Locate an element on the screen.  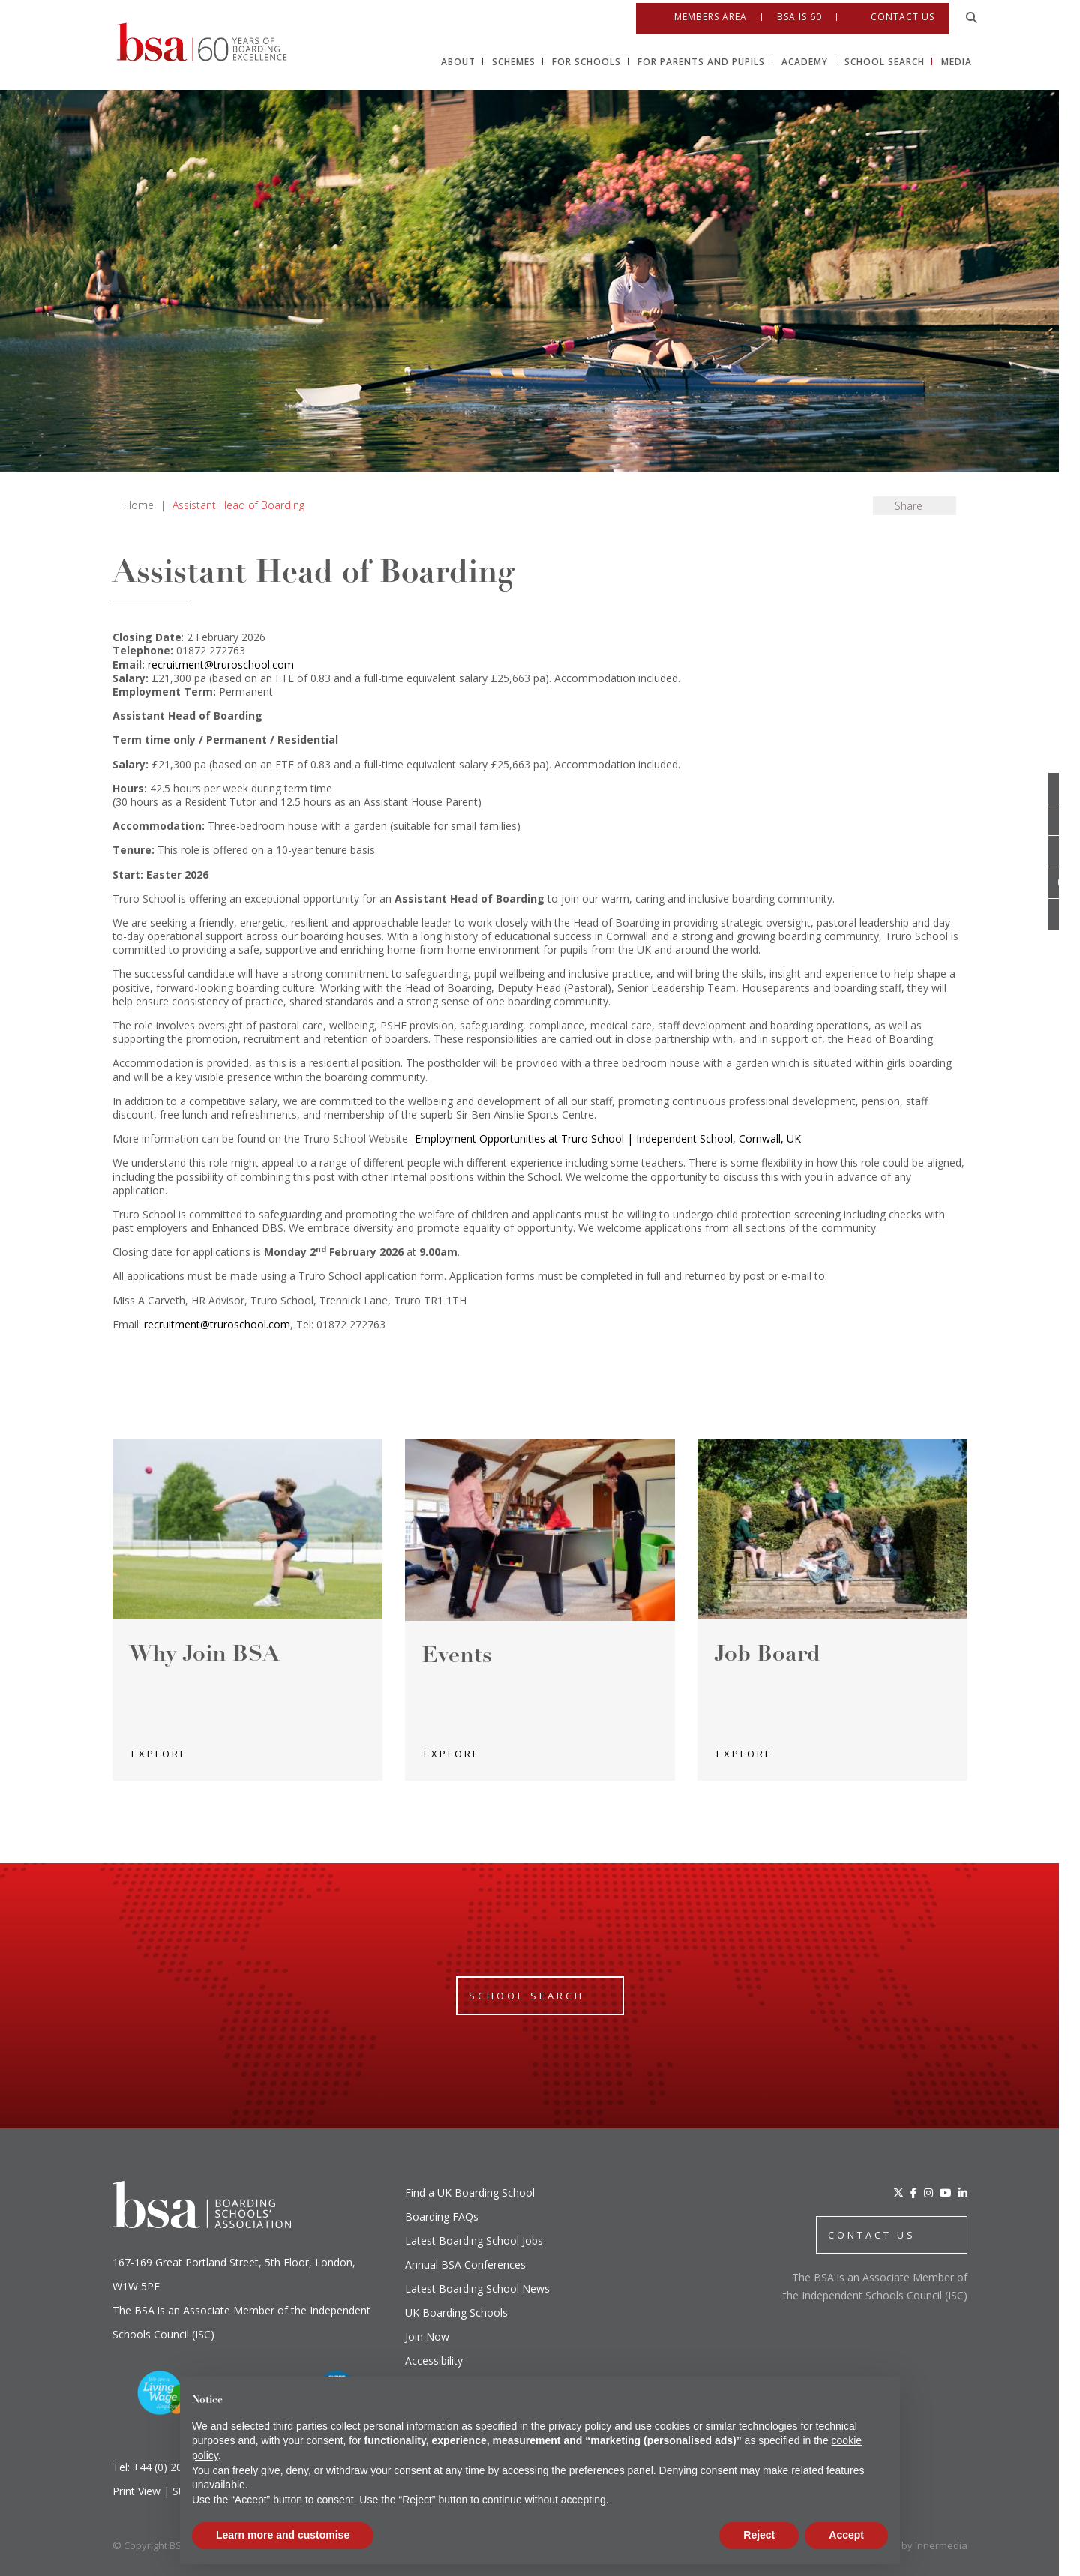
[Twitter] is located at coordinates (898, 2192).